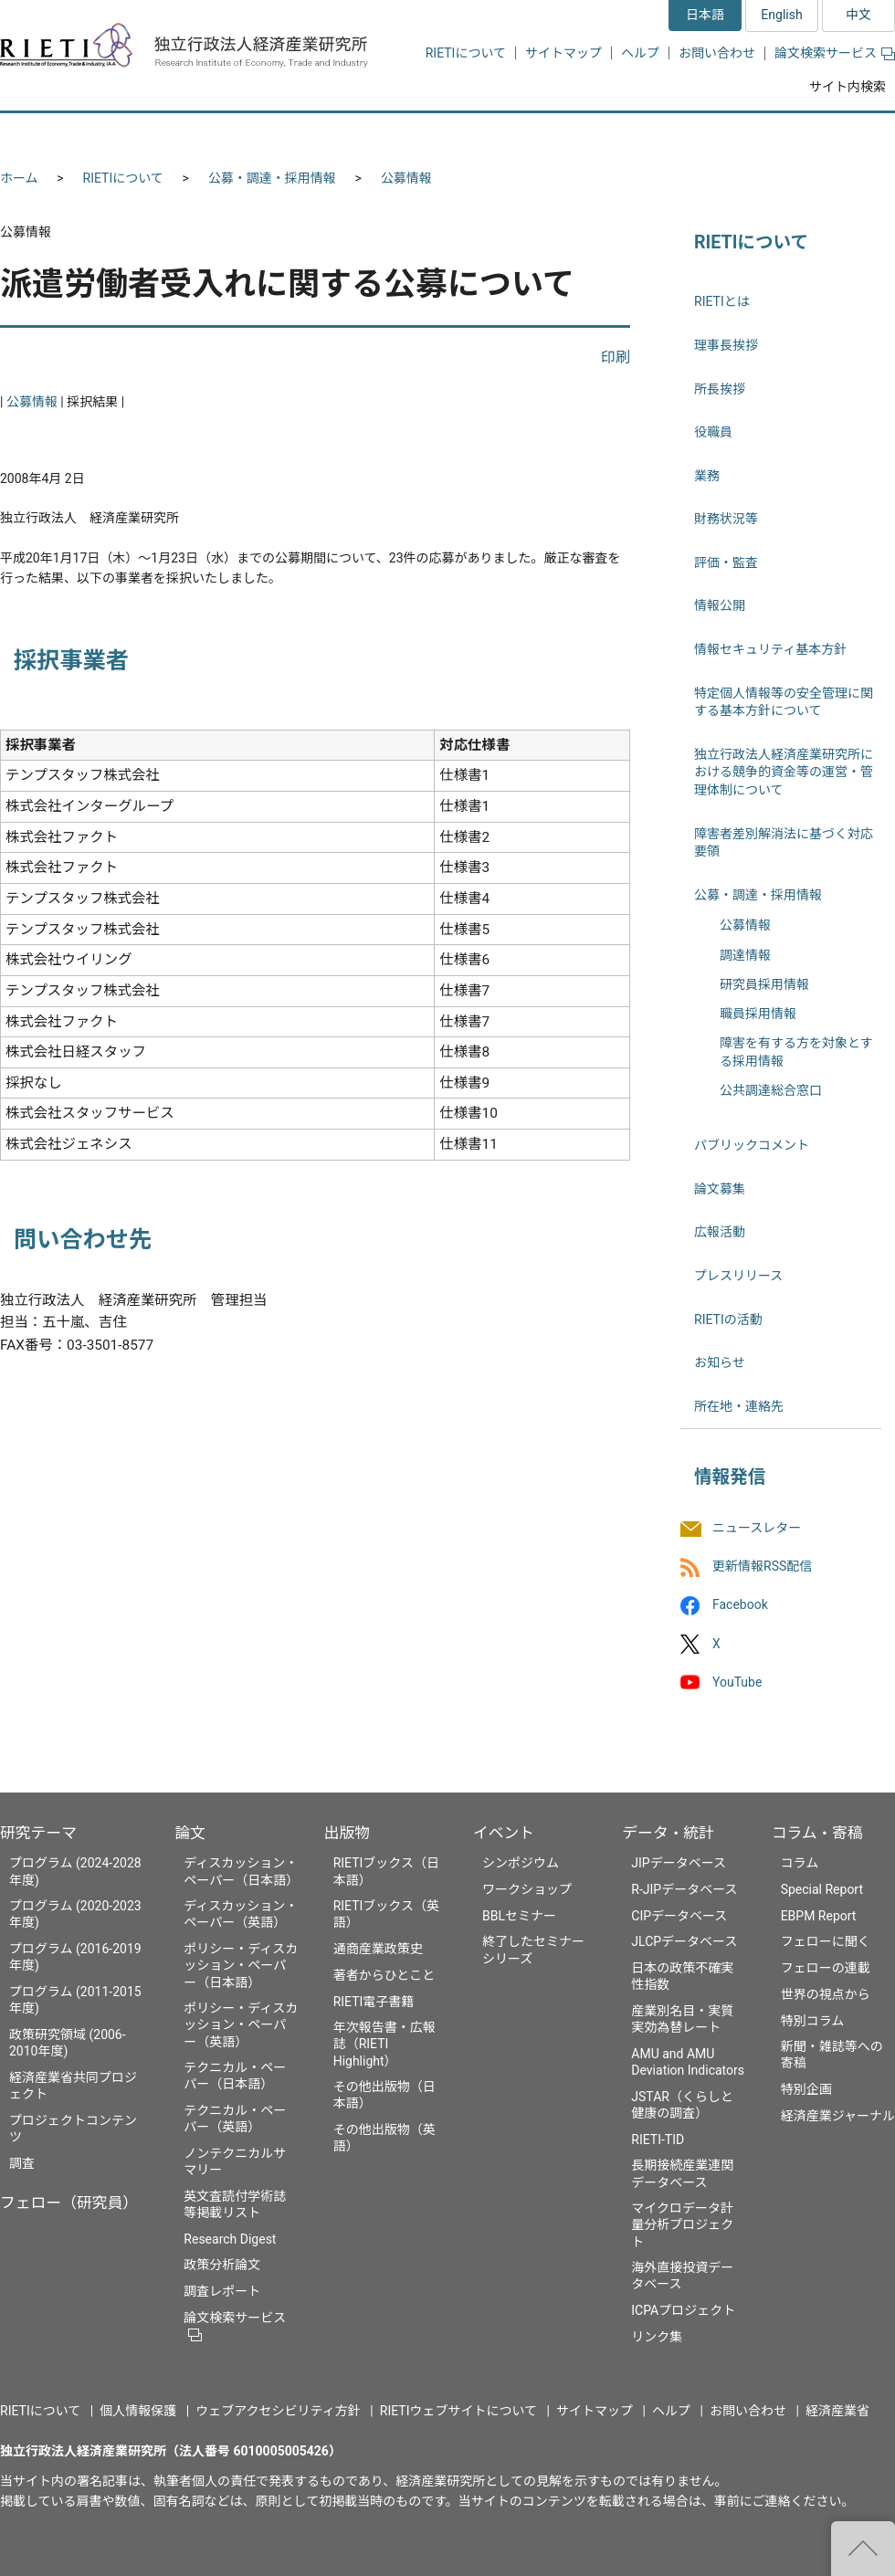  Describe the element at coordinates (719, 1189) in the screenshot. I see `論文募集` at that location.